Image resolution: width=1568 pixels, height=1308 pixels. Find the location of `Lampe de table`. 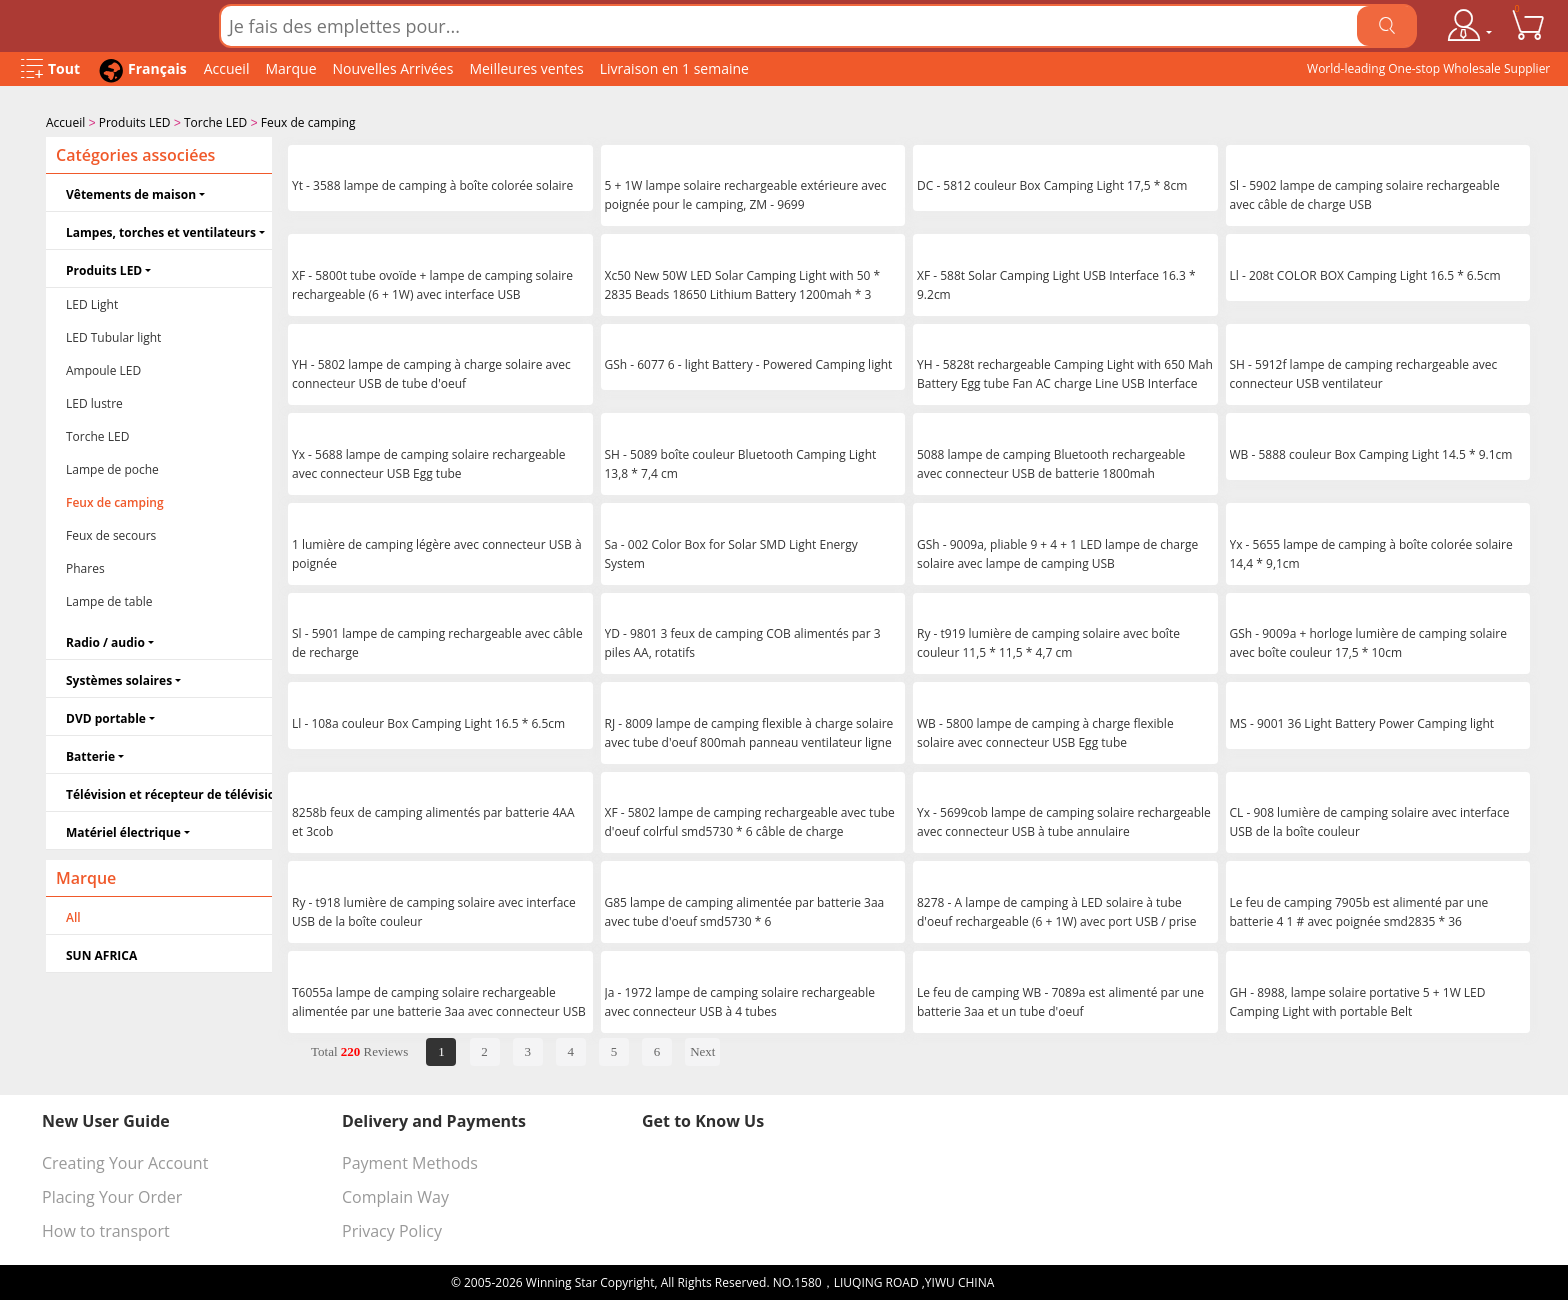

Lampe de table is located at coordinates (109, 599).